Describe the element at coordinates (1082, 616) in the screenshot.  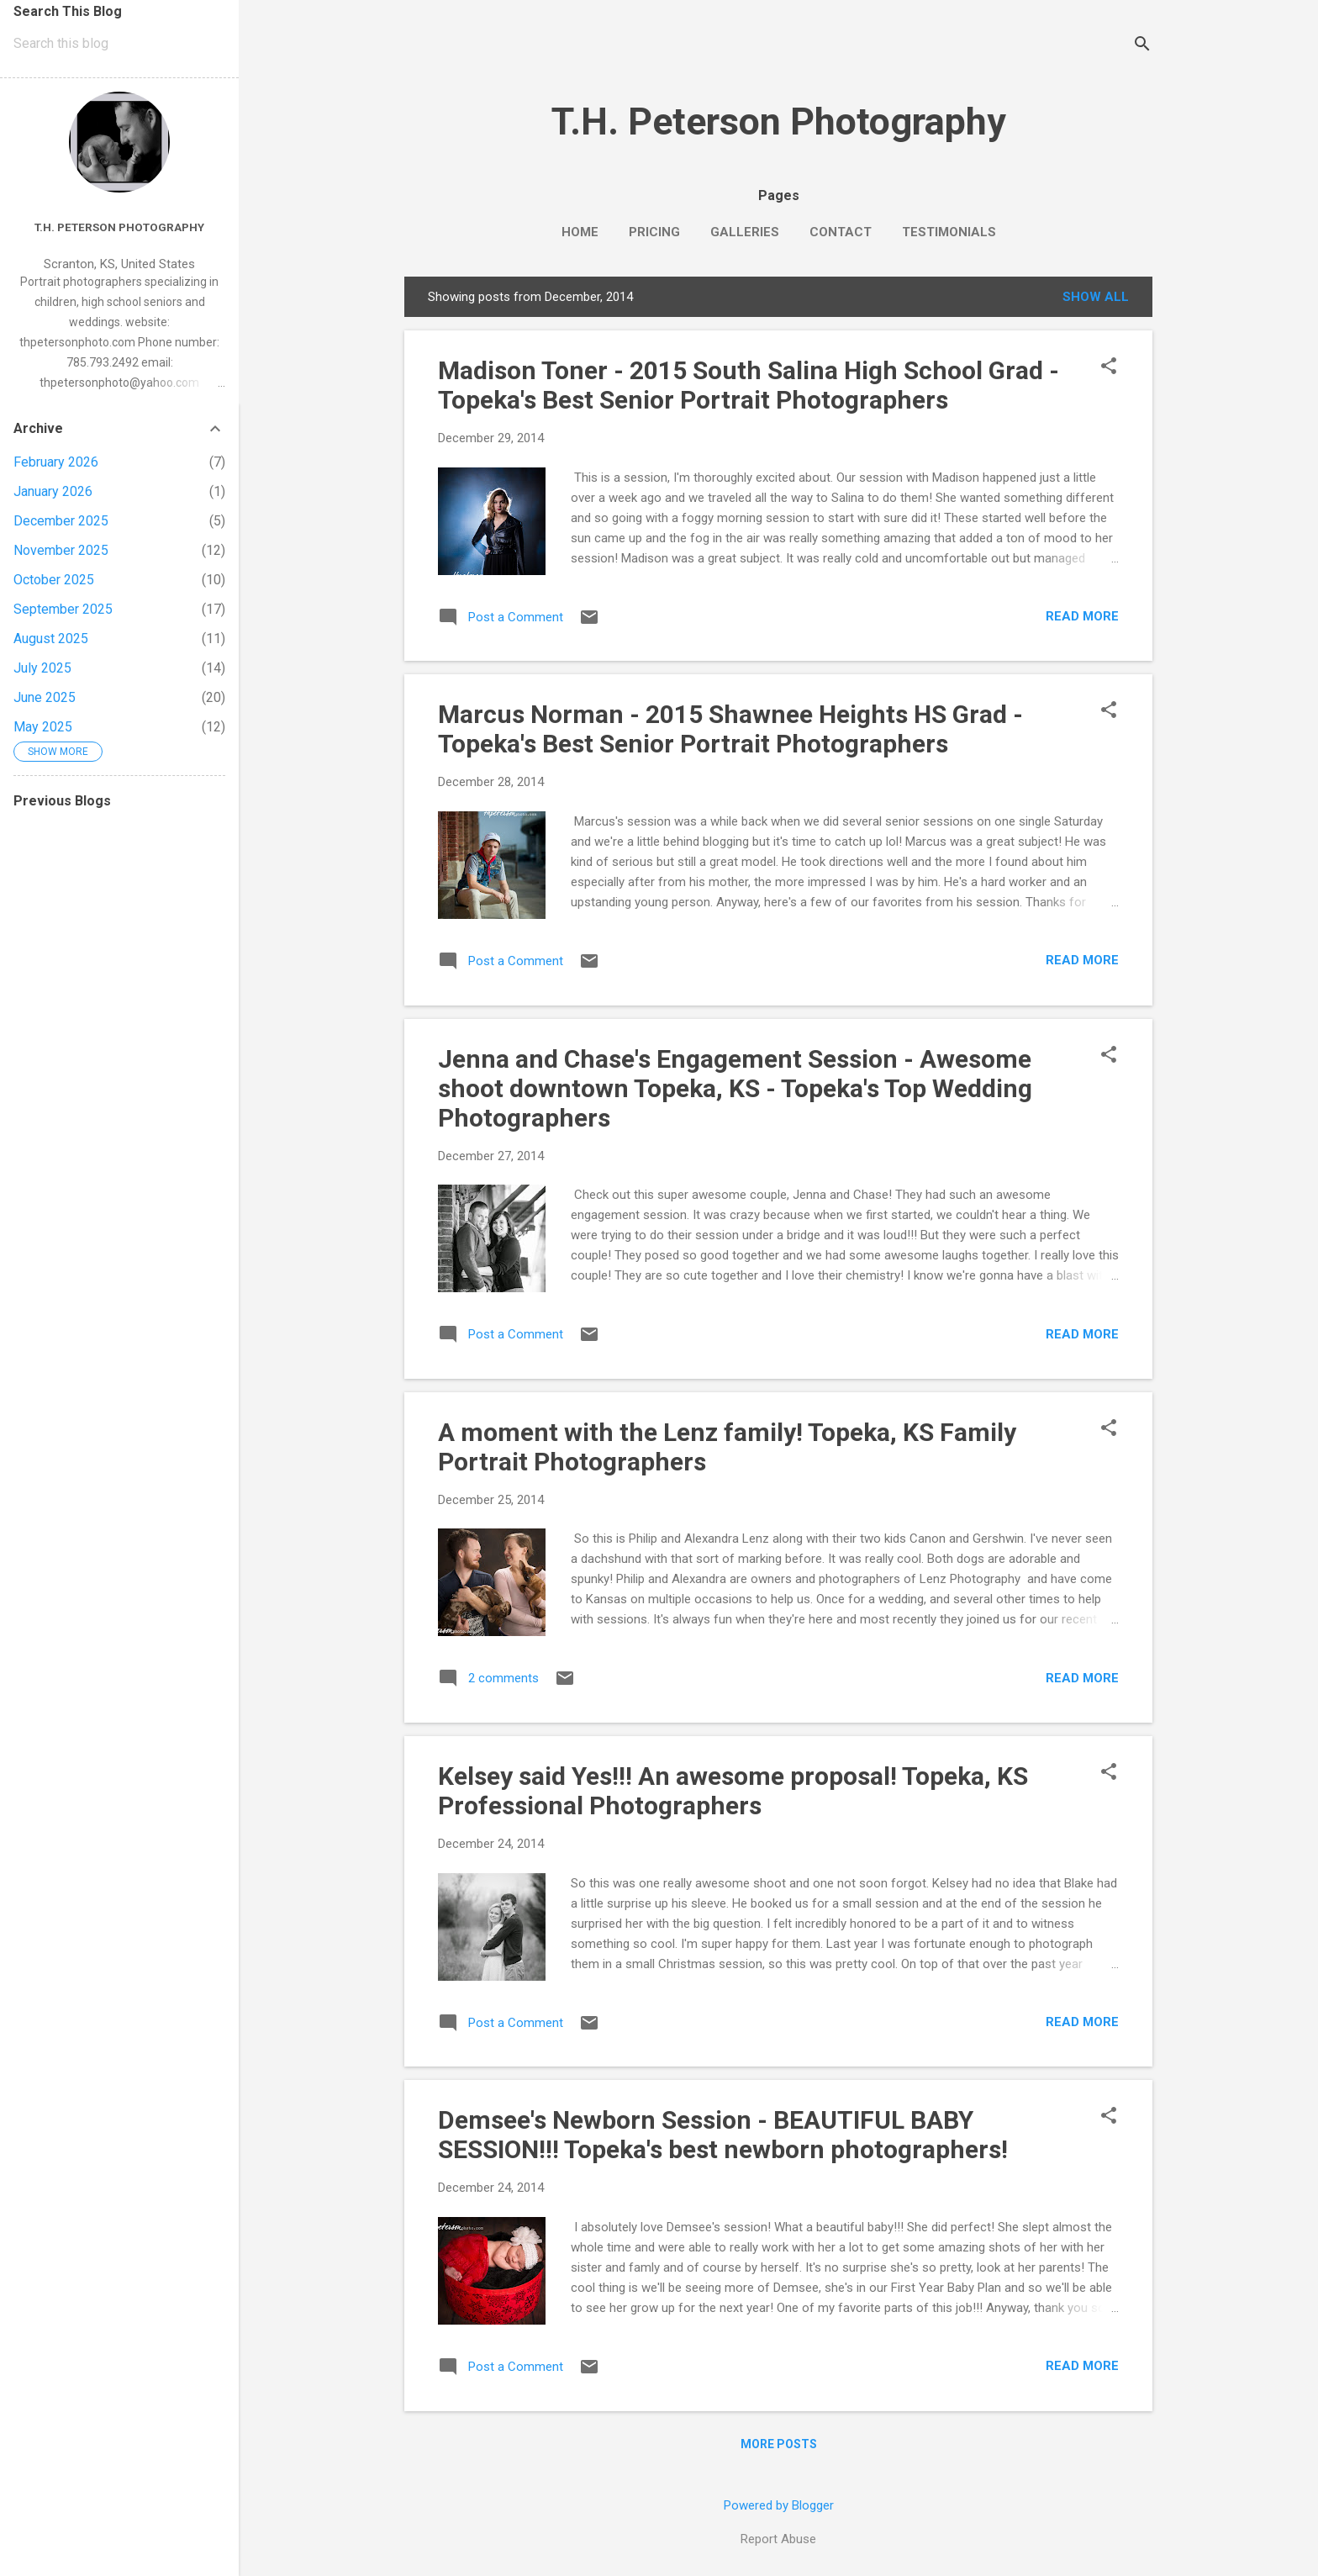
I see `Read more` at that location.